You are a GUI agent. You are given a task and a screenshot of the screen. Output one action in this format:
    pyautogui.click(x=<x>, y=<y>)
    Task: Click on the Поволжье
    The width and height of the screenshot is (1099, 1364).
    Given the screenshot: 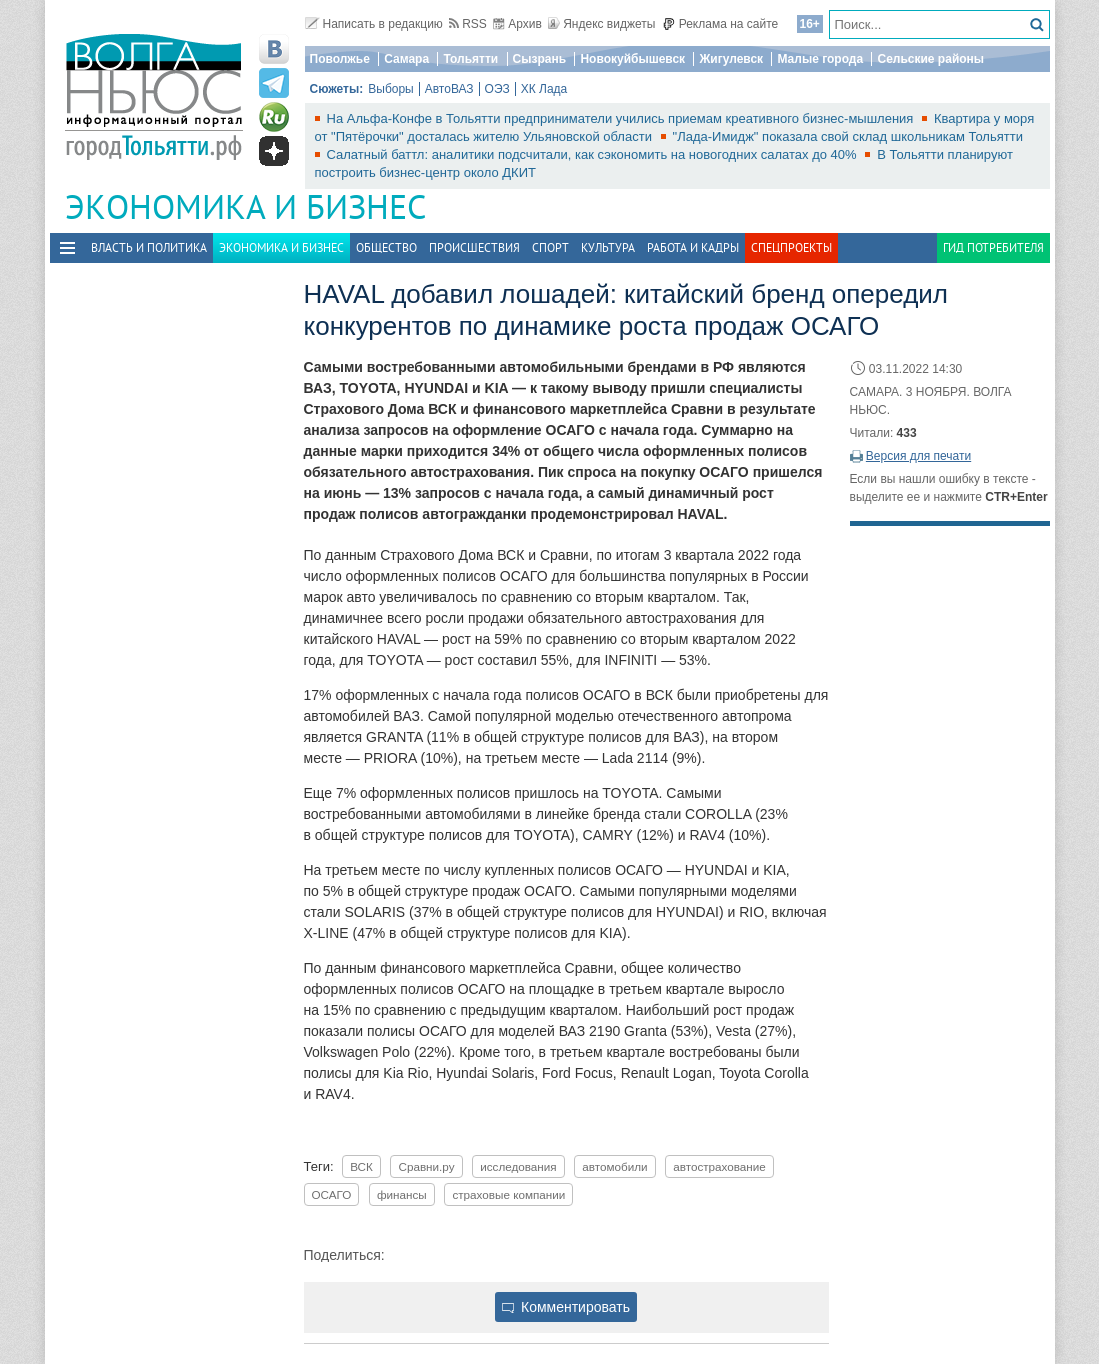 What is the action you would take?
    pyautogui.click(x=340, y=59)
    